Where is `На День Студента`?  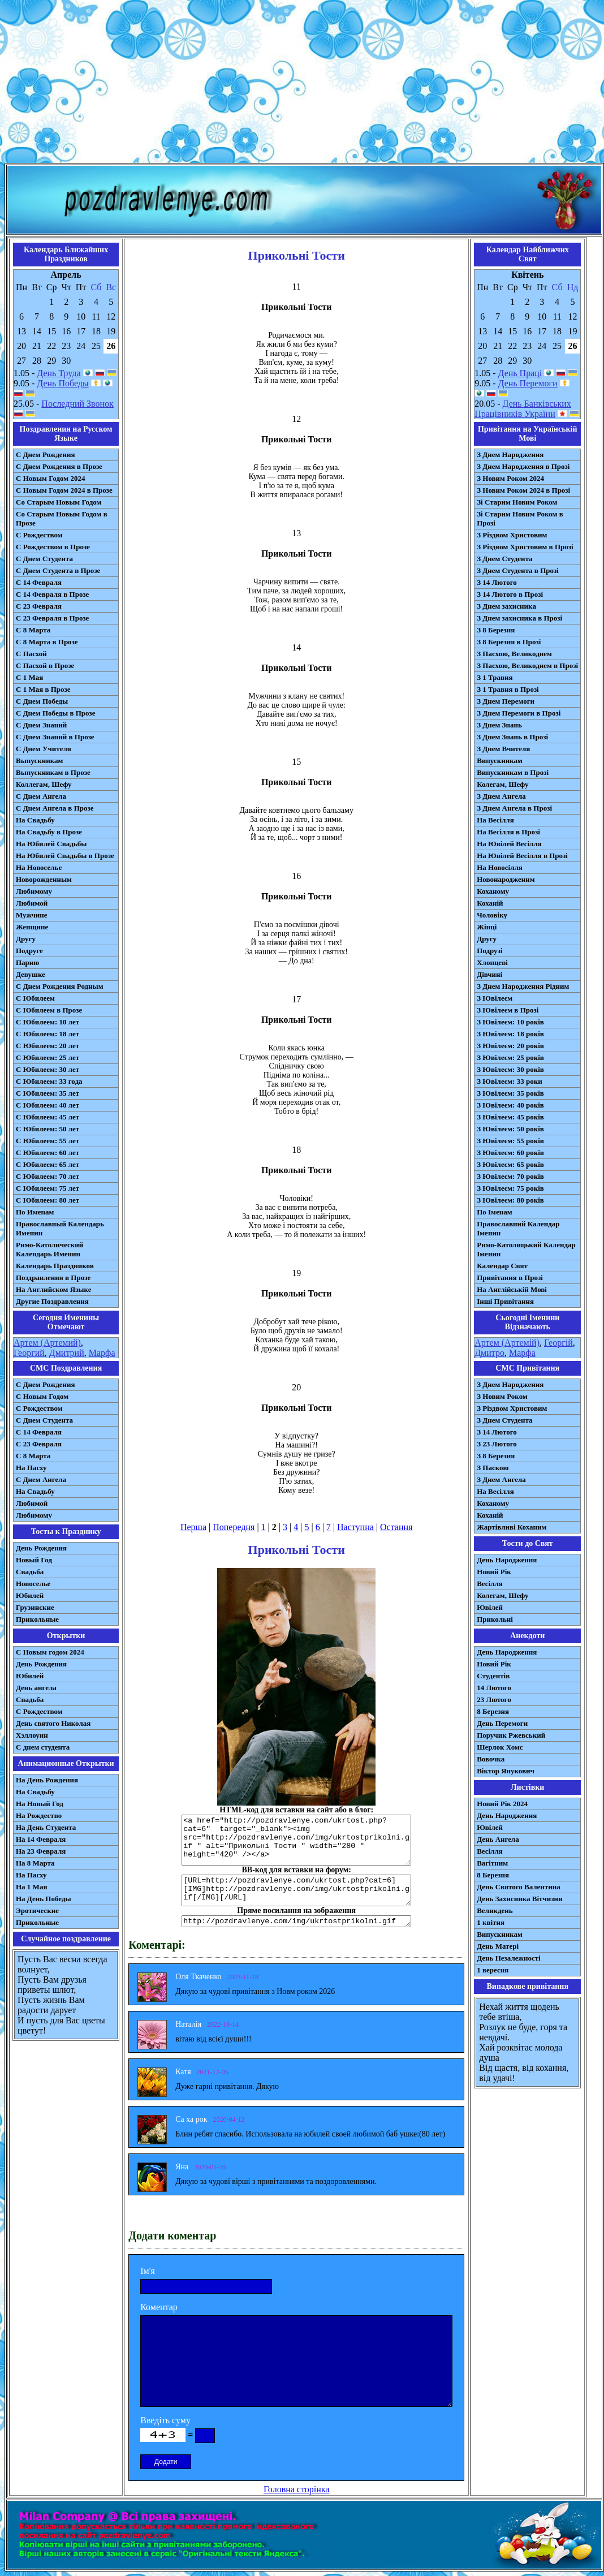 На День Студента is located at coordinates (46, 1827).